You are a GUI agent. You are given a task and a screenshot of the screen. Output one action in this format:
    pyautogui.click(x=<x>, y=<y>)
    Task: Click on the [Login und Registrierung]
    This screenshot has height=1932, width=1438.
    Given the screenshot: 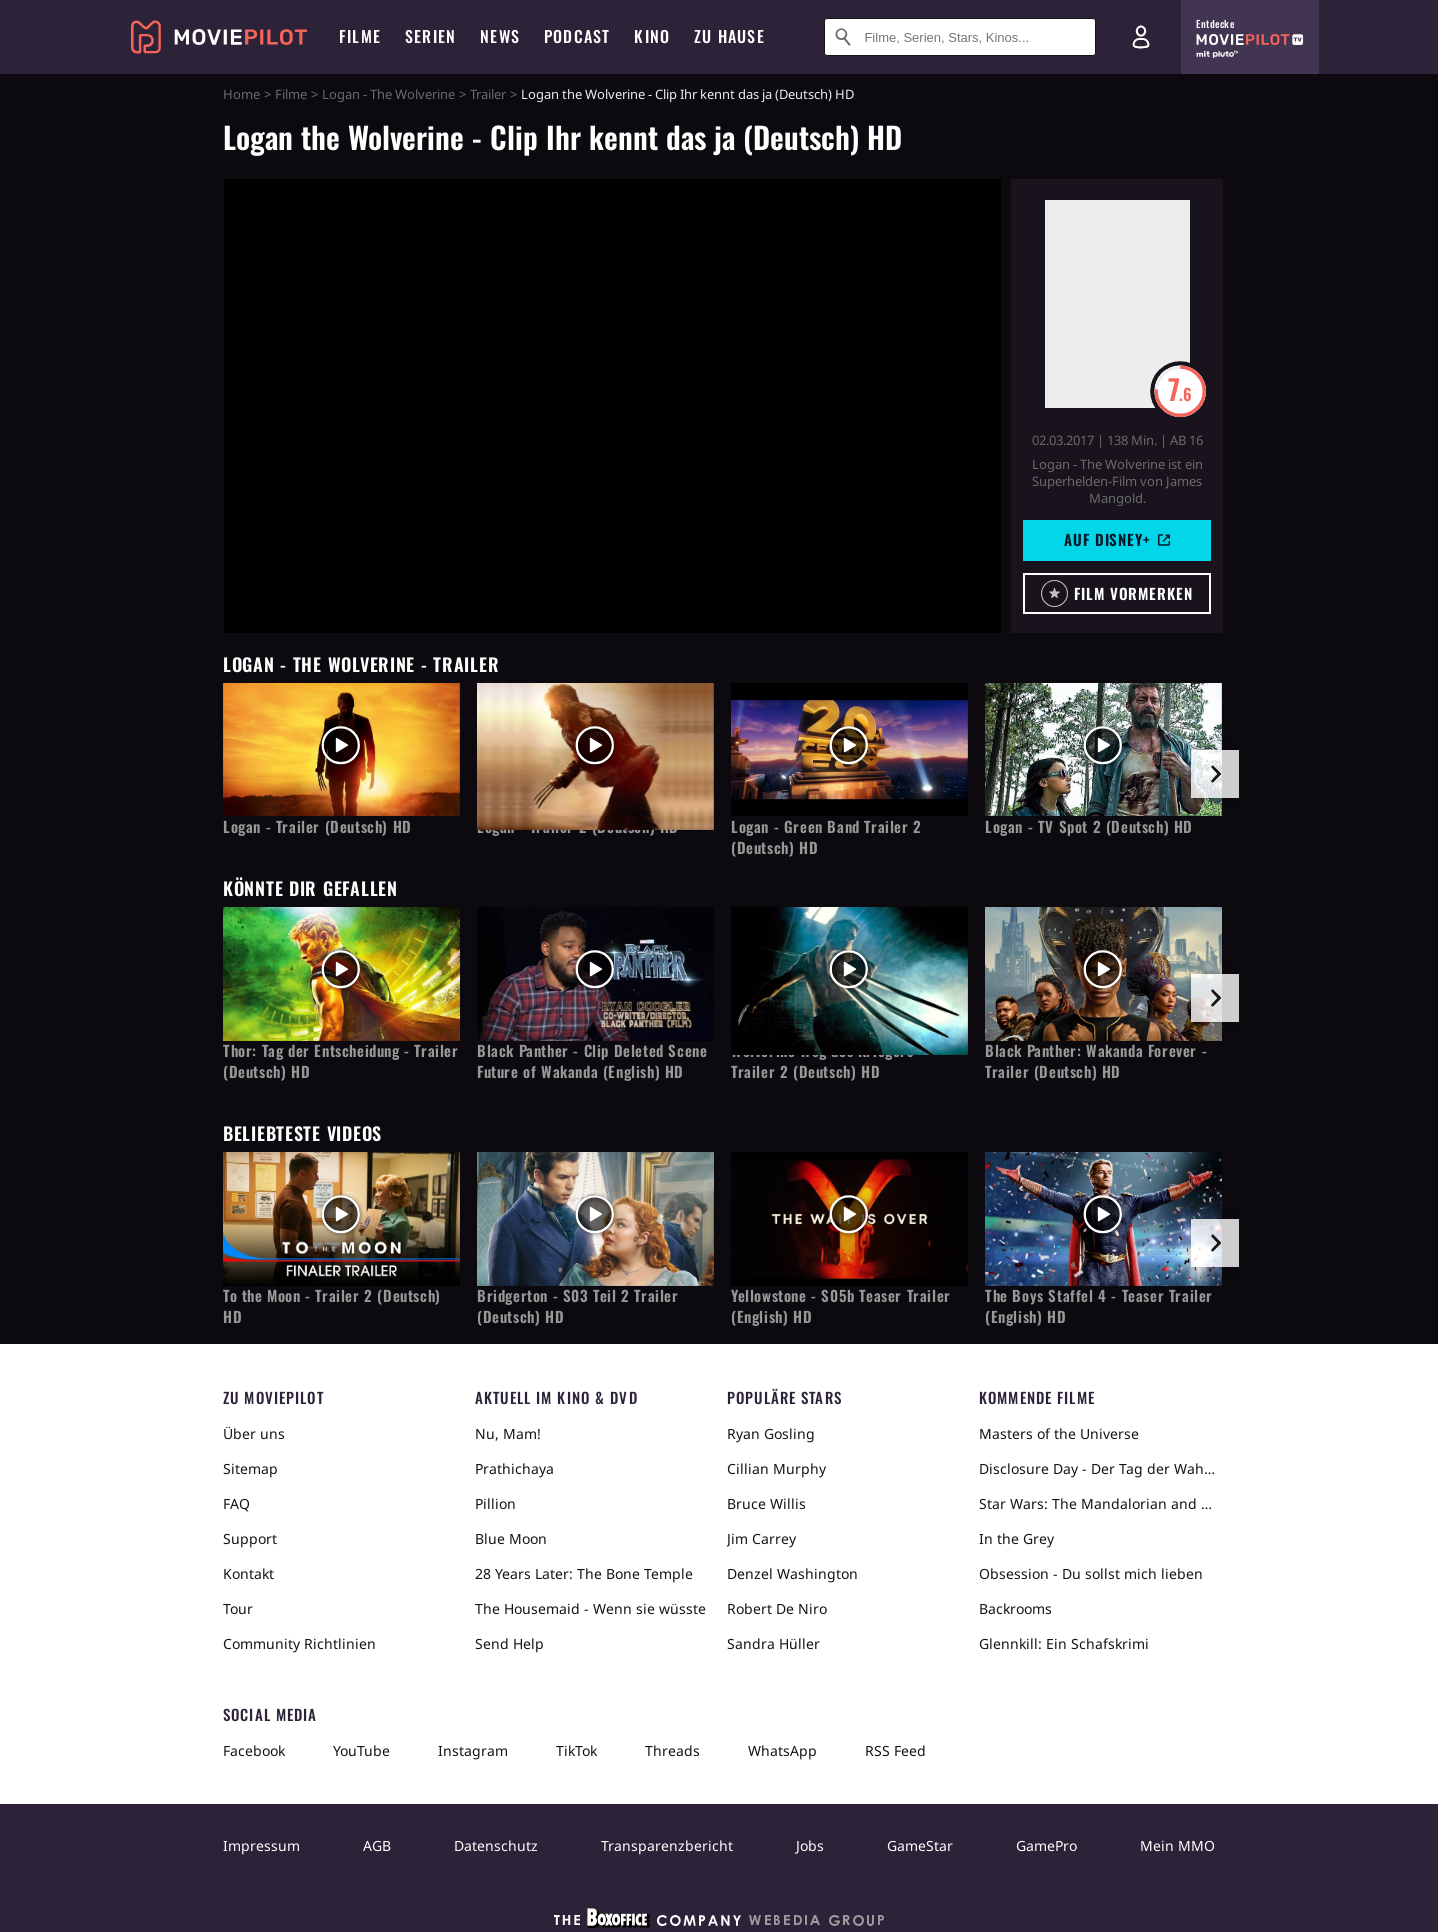 What is the action you would take?
    pyautogui.click(x=1141, y=37)
    